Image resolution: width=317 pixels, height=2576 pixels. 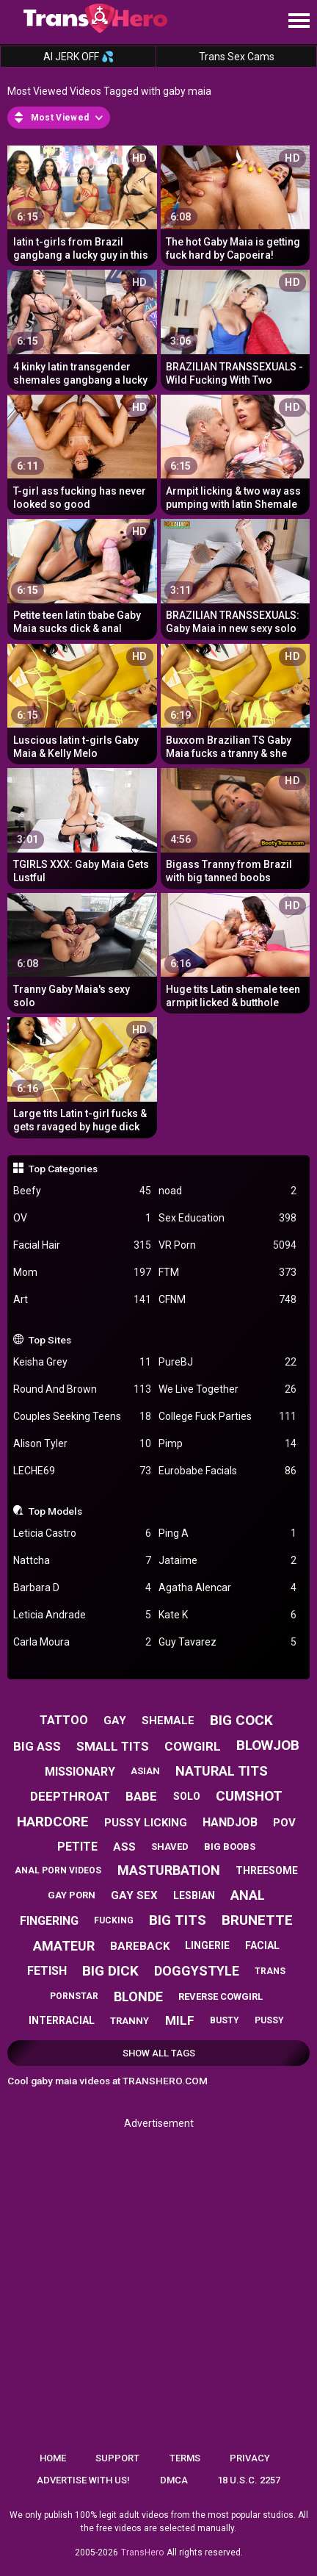 What do you see at coordinates (140, 1946) in the screenshot?
I see `bareback` at bounding box center [140, 1946].